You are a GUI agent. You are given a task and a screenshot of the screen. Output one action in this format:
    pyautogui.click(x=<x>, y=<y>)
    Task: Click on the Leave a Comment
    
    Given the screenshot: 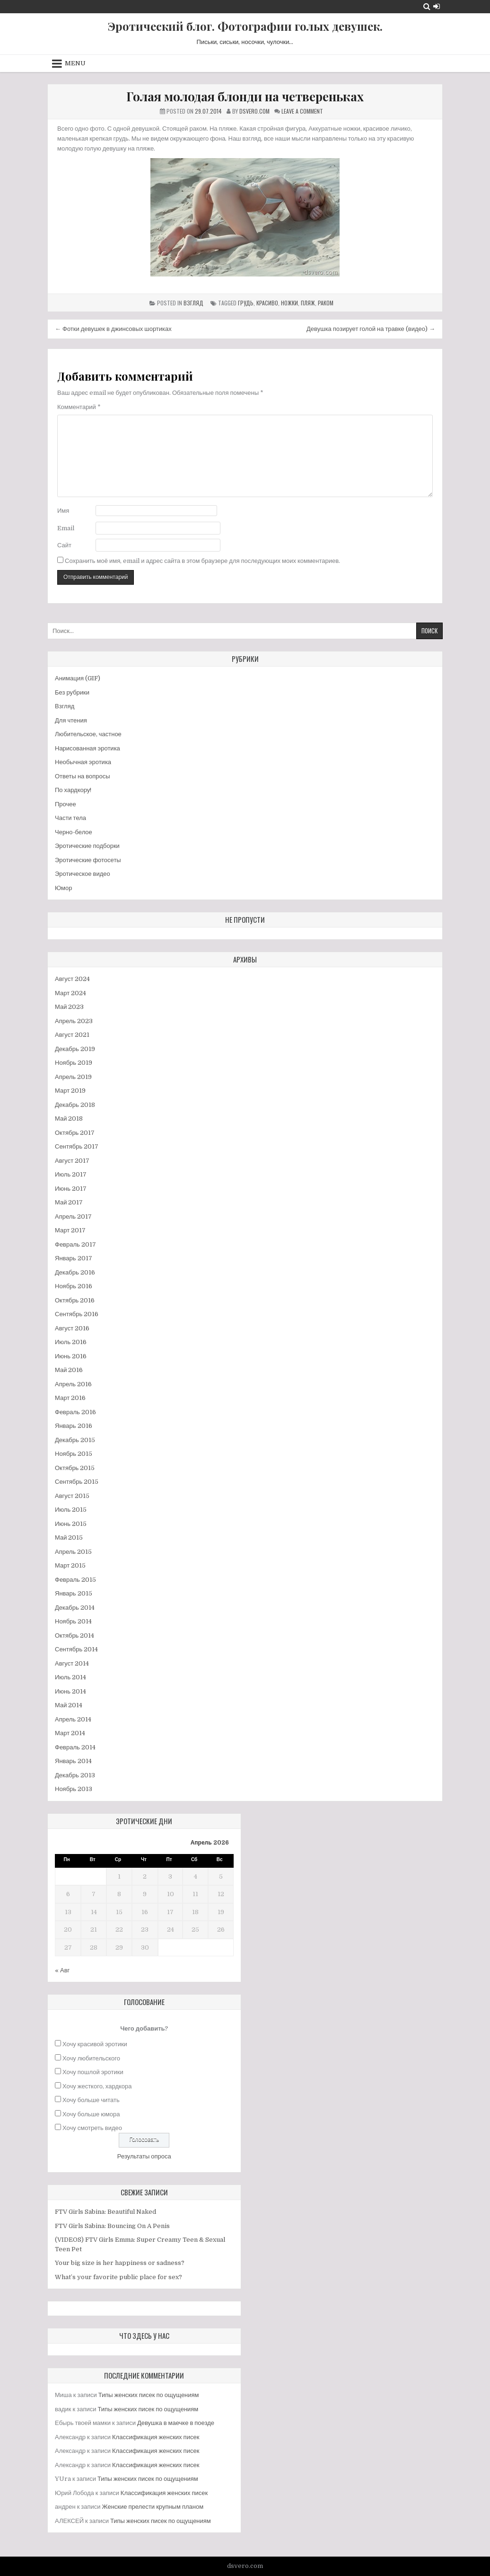 What is the action you would take?
    pyautogui.click(x=302, y=111)
    